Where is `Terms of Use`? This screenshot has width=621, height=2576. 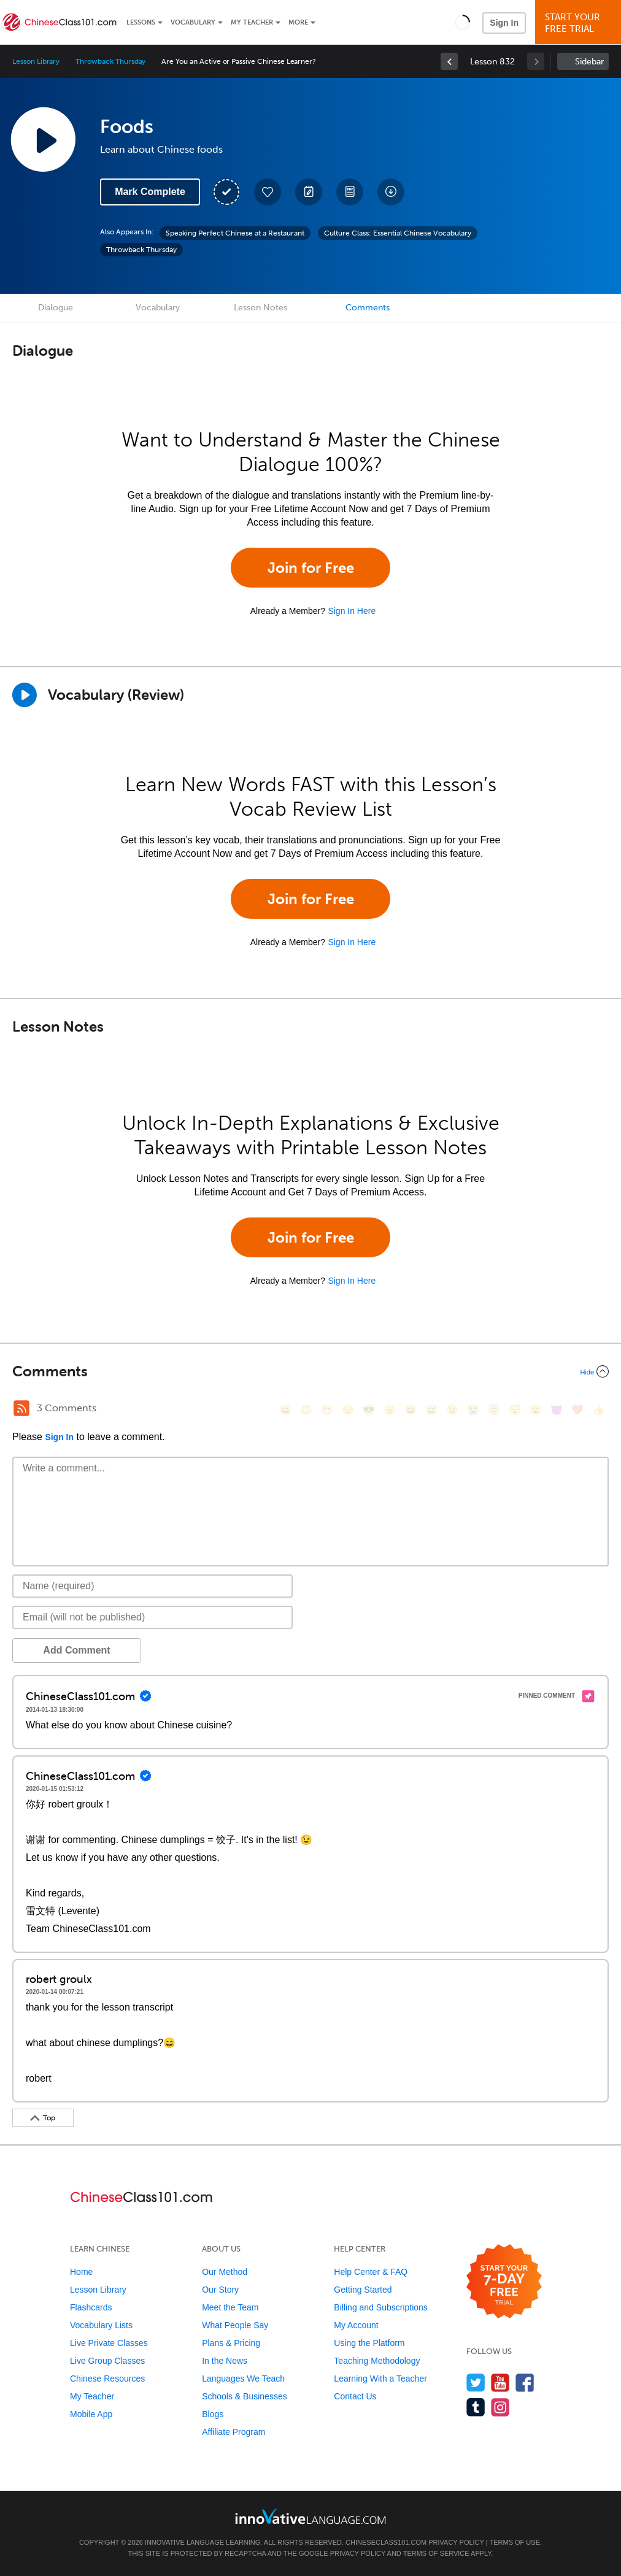
Terms of Use is located at coordinates (514, 2542).